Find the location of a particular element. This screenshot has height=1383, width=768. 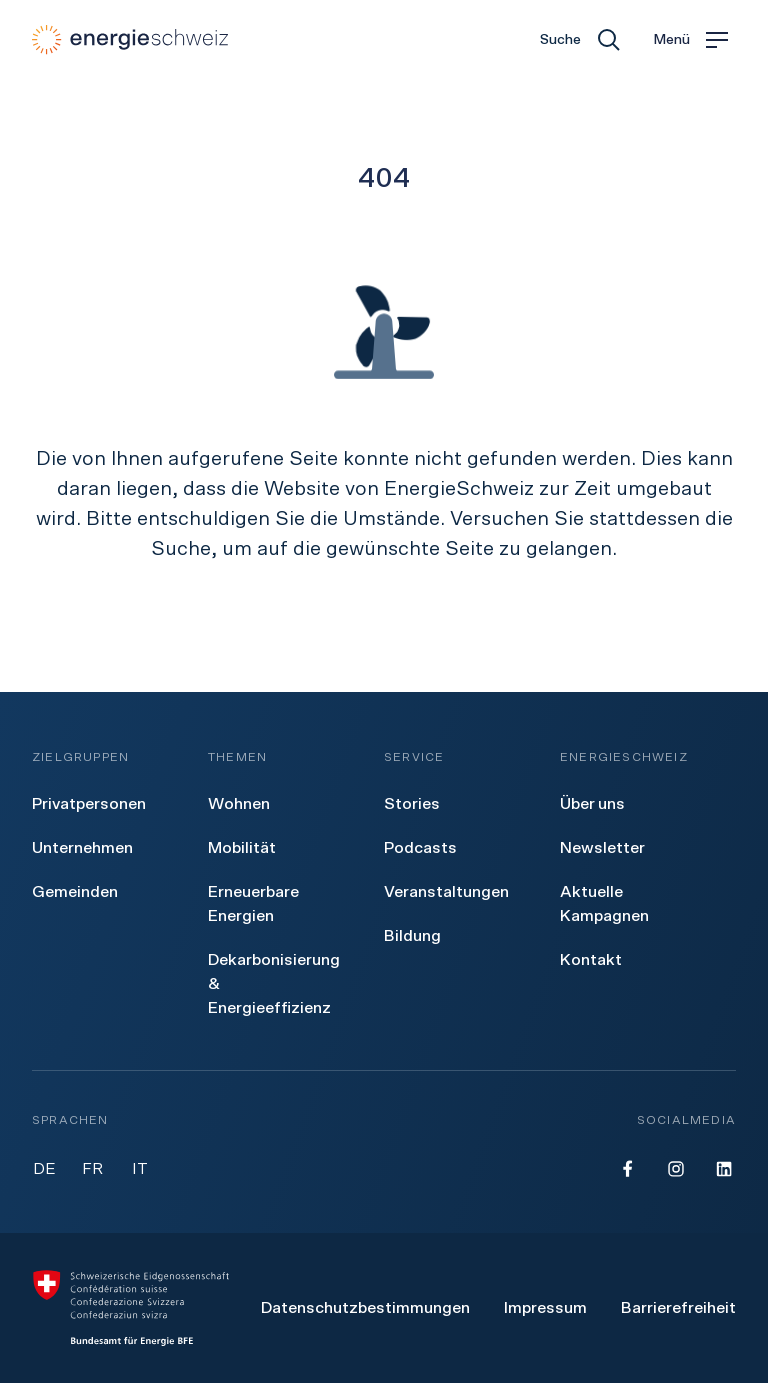

DE is located at coordinates (44, 1169).